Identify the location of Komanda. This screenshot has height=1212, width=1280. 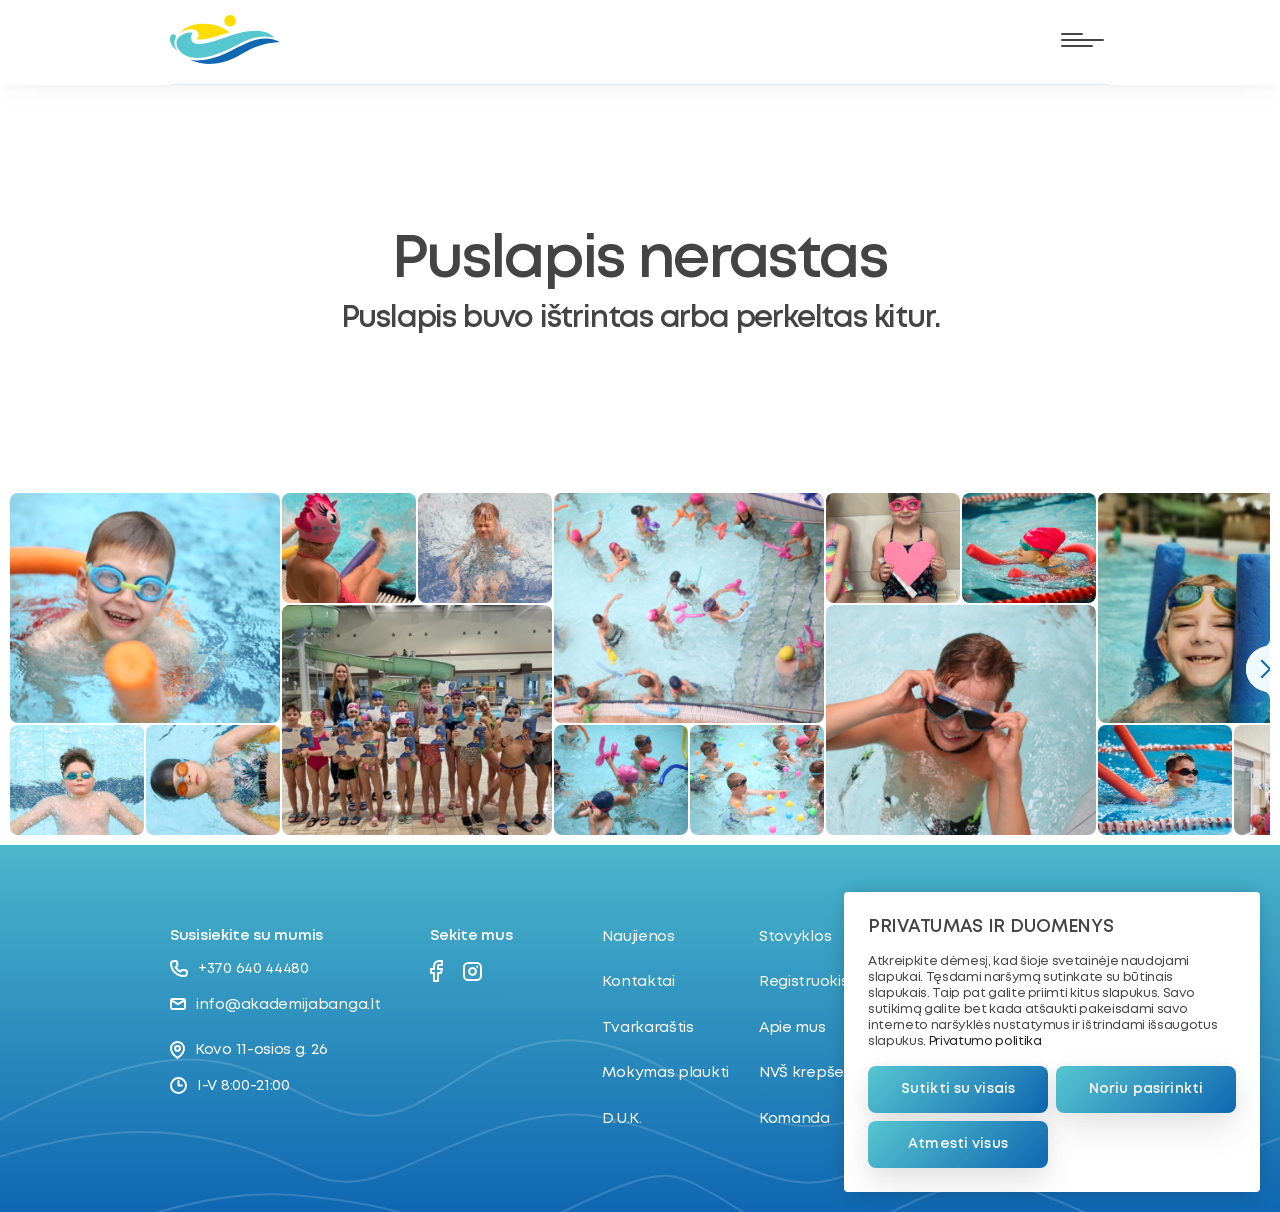
(794, 1119).